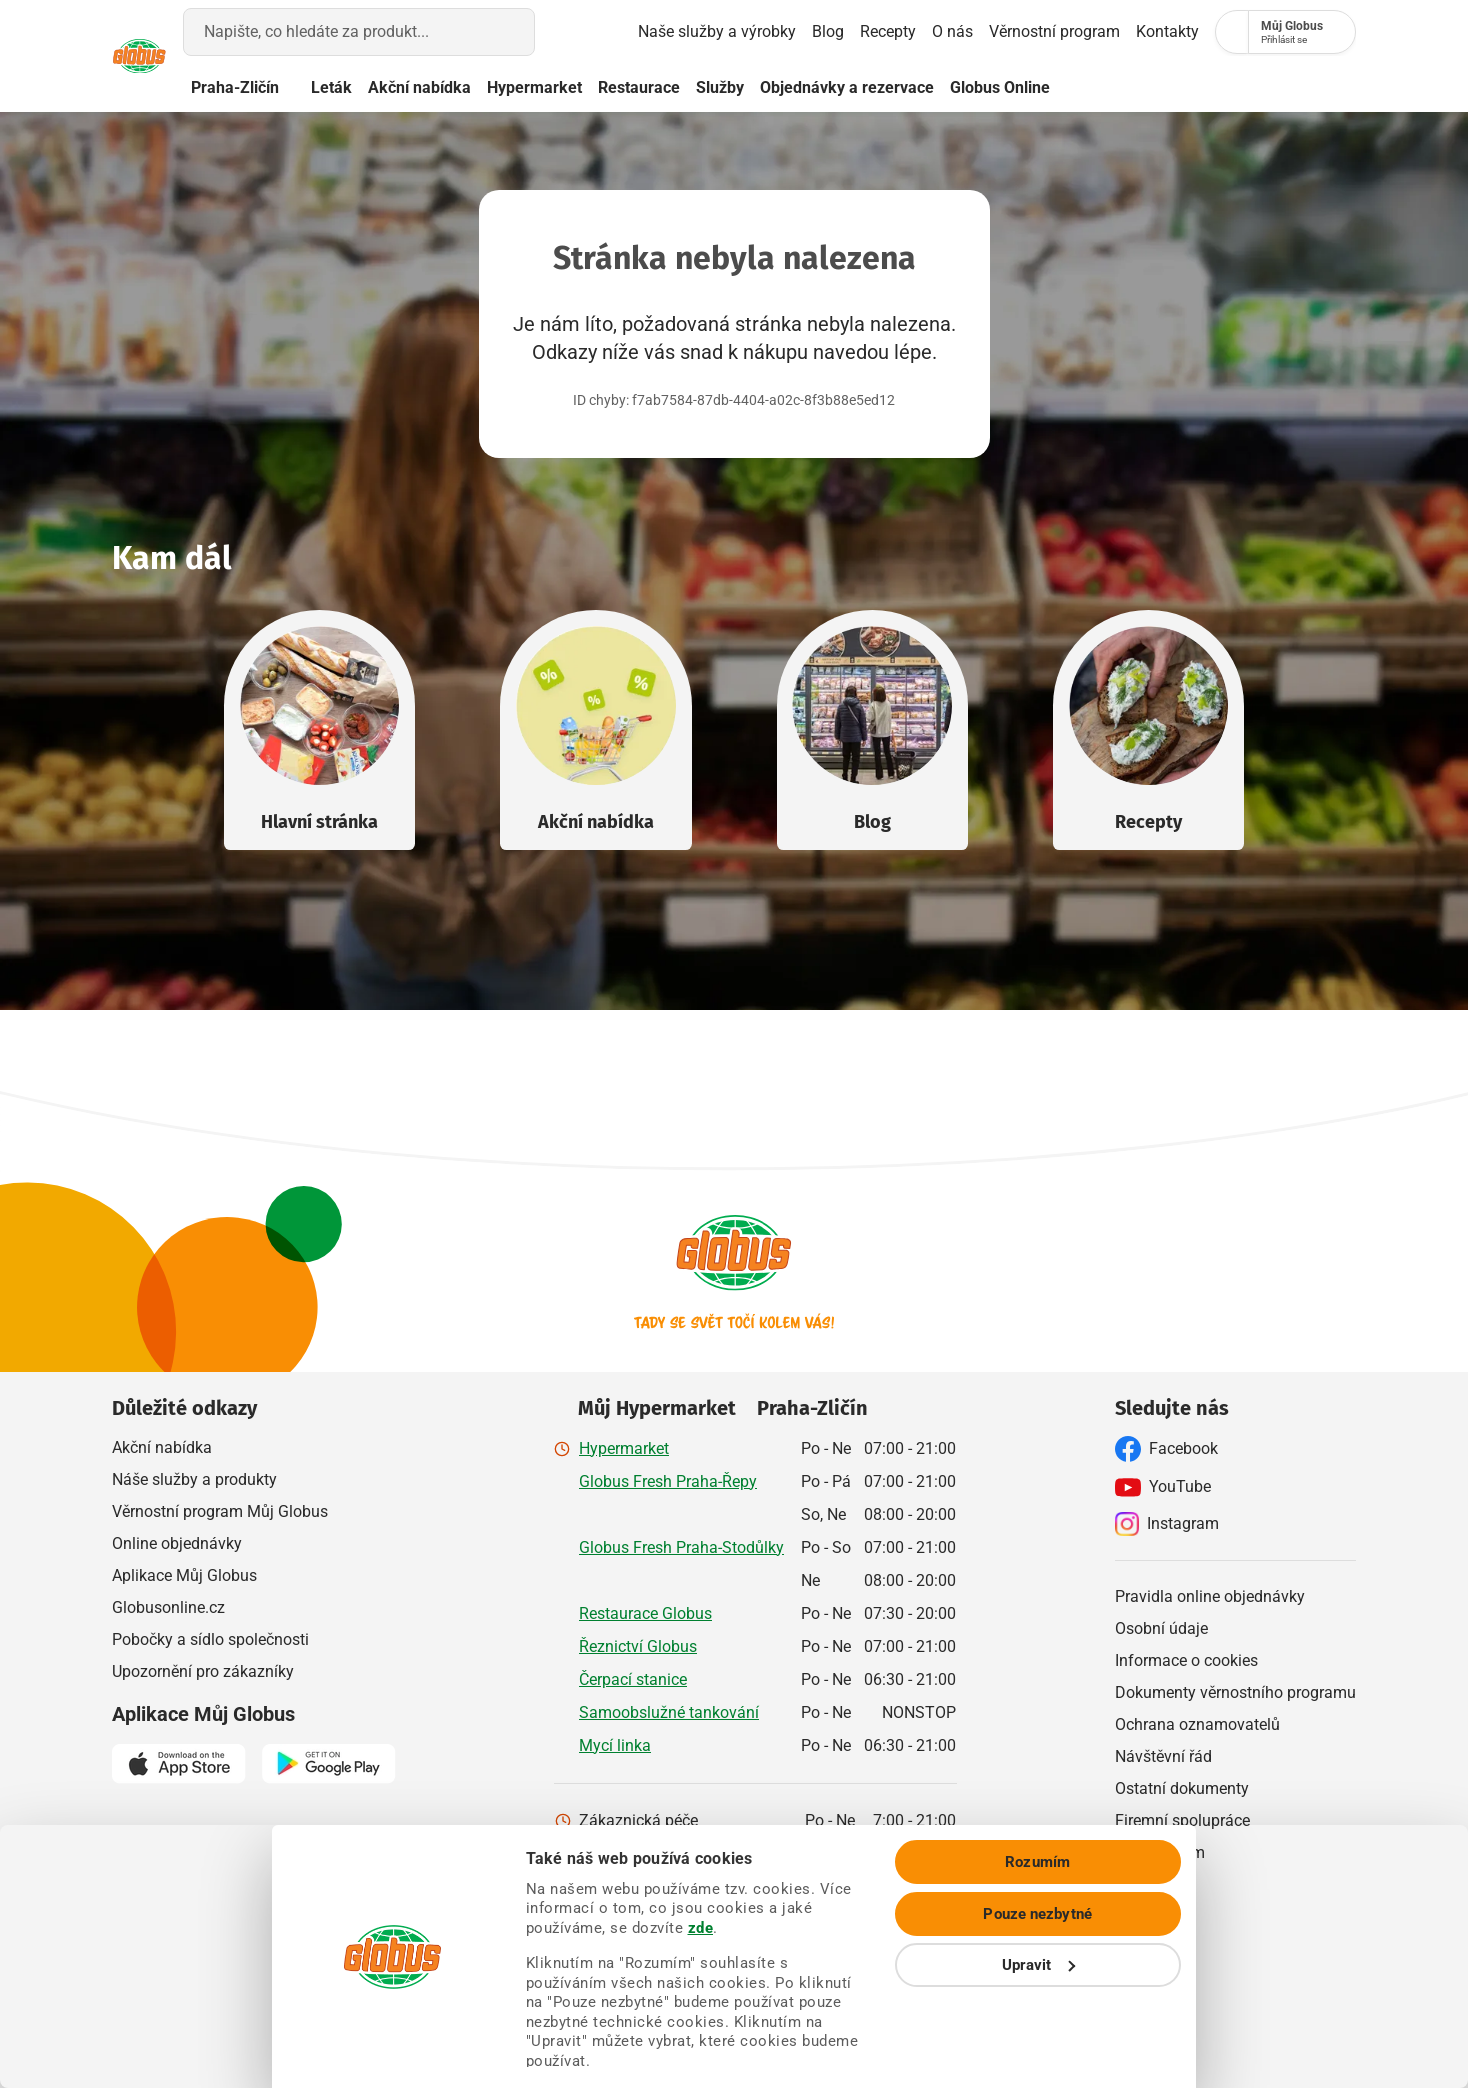 The image size is (1468, 2088). What do you see at coordinates (1182, 1787) in the screenshot?
I see `Ostatní dokumenty` at bounding box center [1182, 1787].